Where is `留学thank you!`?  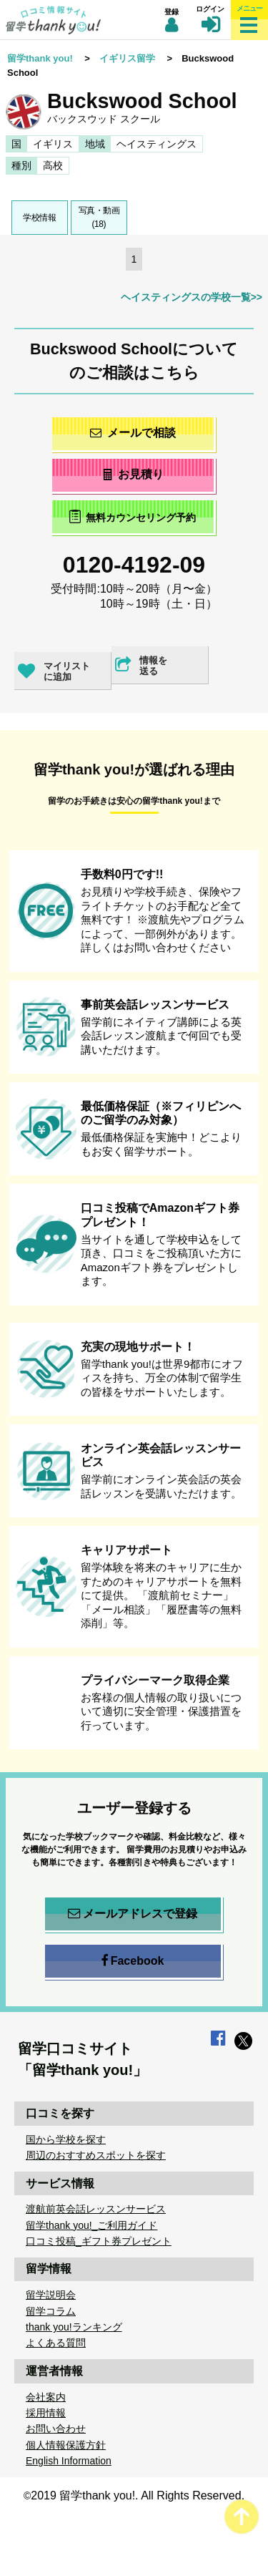
留学thank you! is located at coordinates (40, 58).